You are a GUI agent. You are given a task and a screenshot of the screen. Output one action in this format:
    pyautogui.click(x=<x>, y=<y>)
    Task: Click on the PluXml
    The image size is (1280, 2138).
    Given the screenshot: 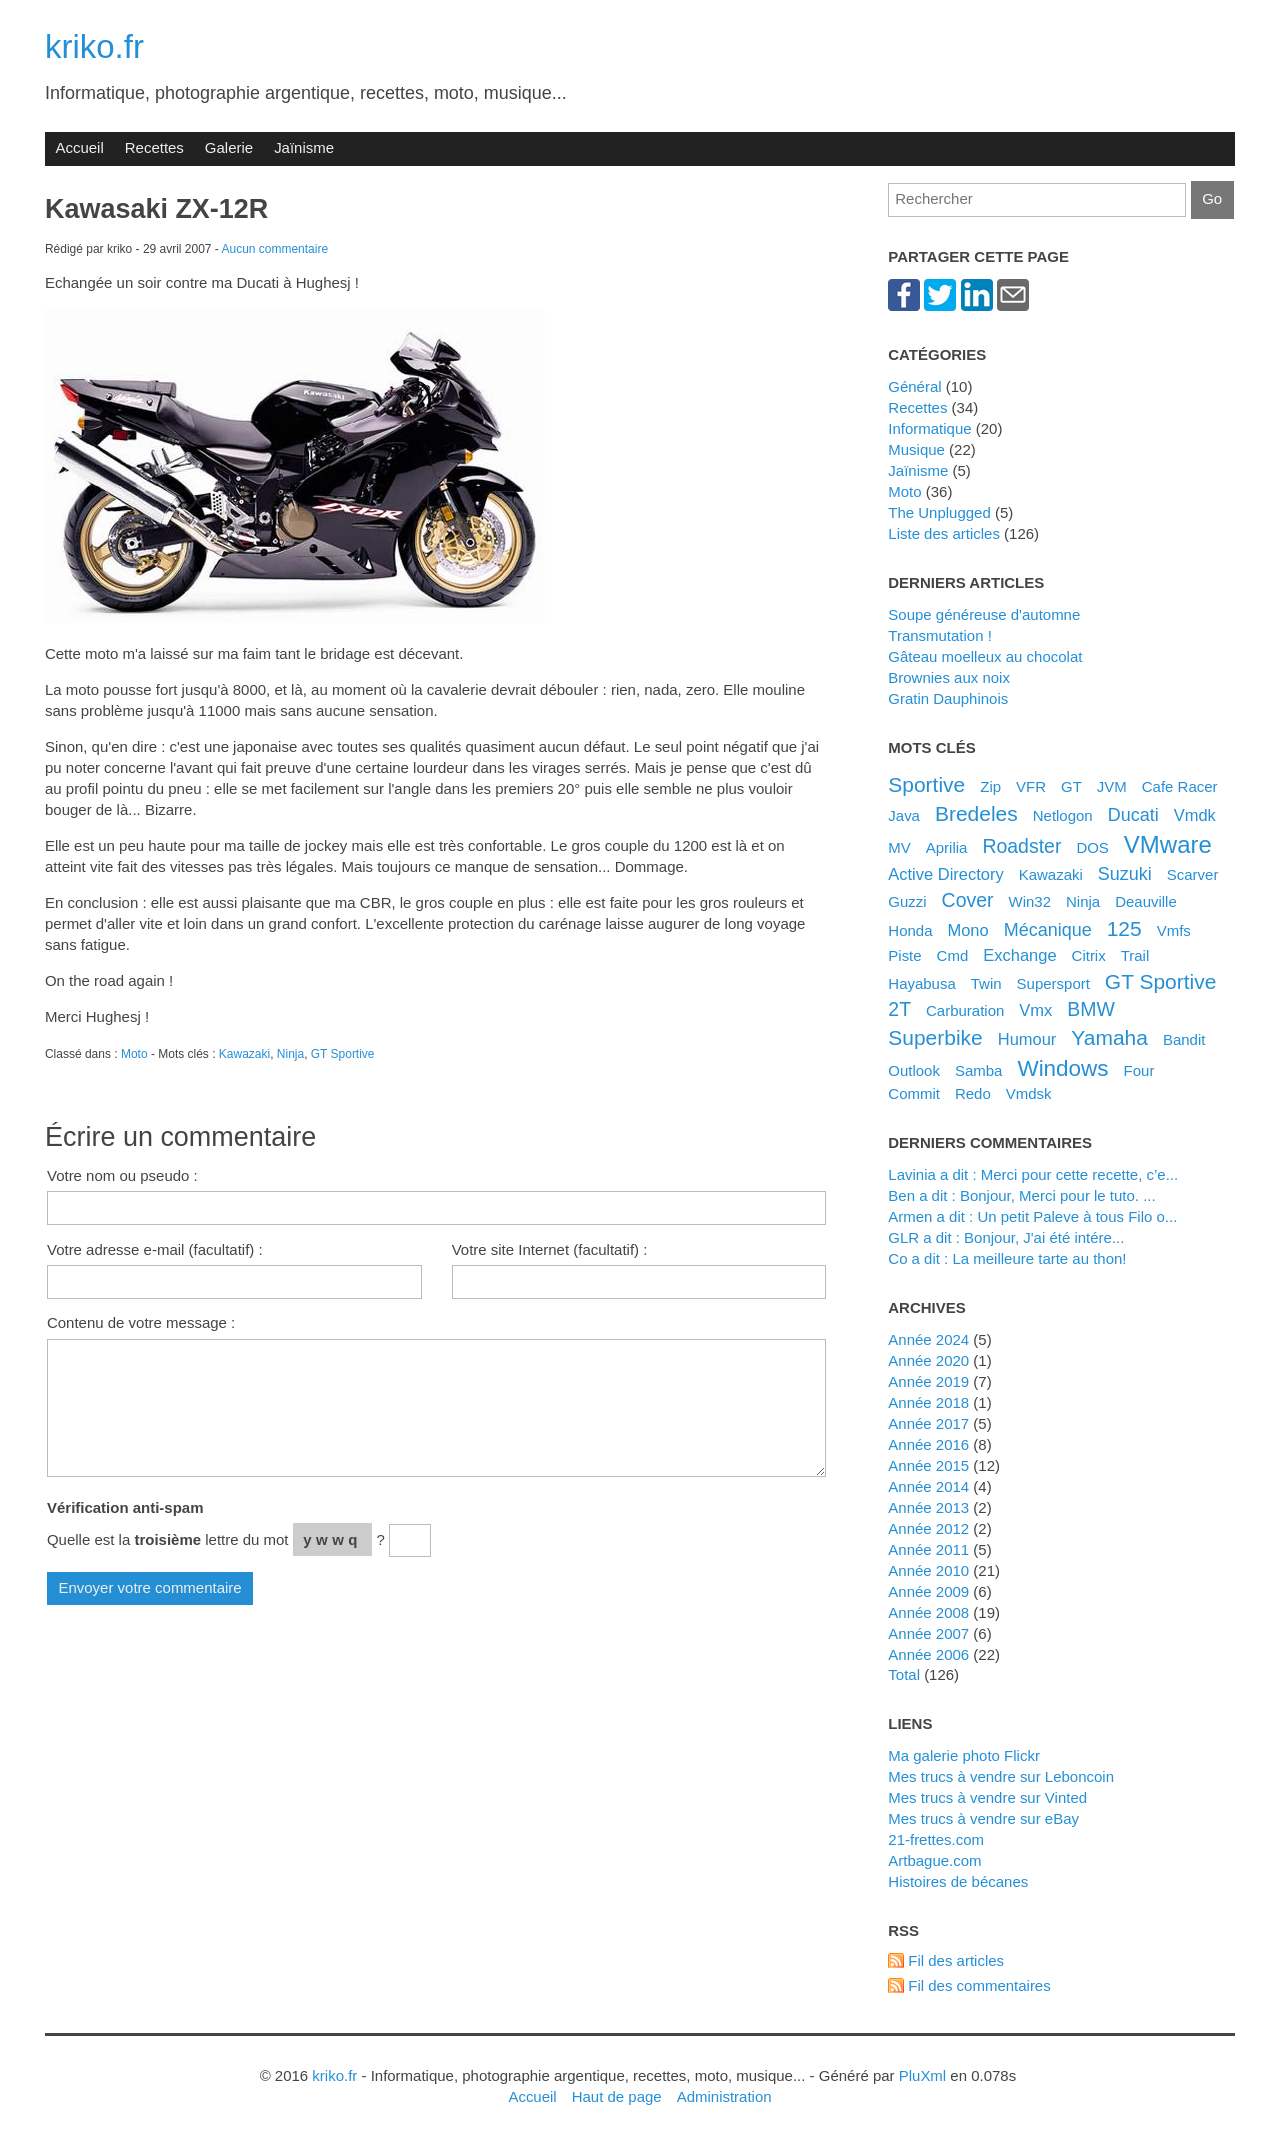 What is the action you would take?
    pyautogui.click(x=922, y=2075)
    